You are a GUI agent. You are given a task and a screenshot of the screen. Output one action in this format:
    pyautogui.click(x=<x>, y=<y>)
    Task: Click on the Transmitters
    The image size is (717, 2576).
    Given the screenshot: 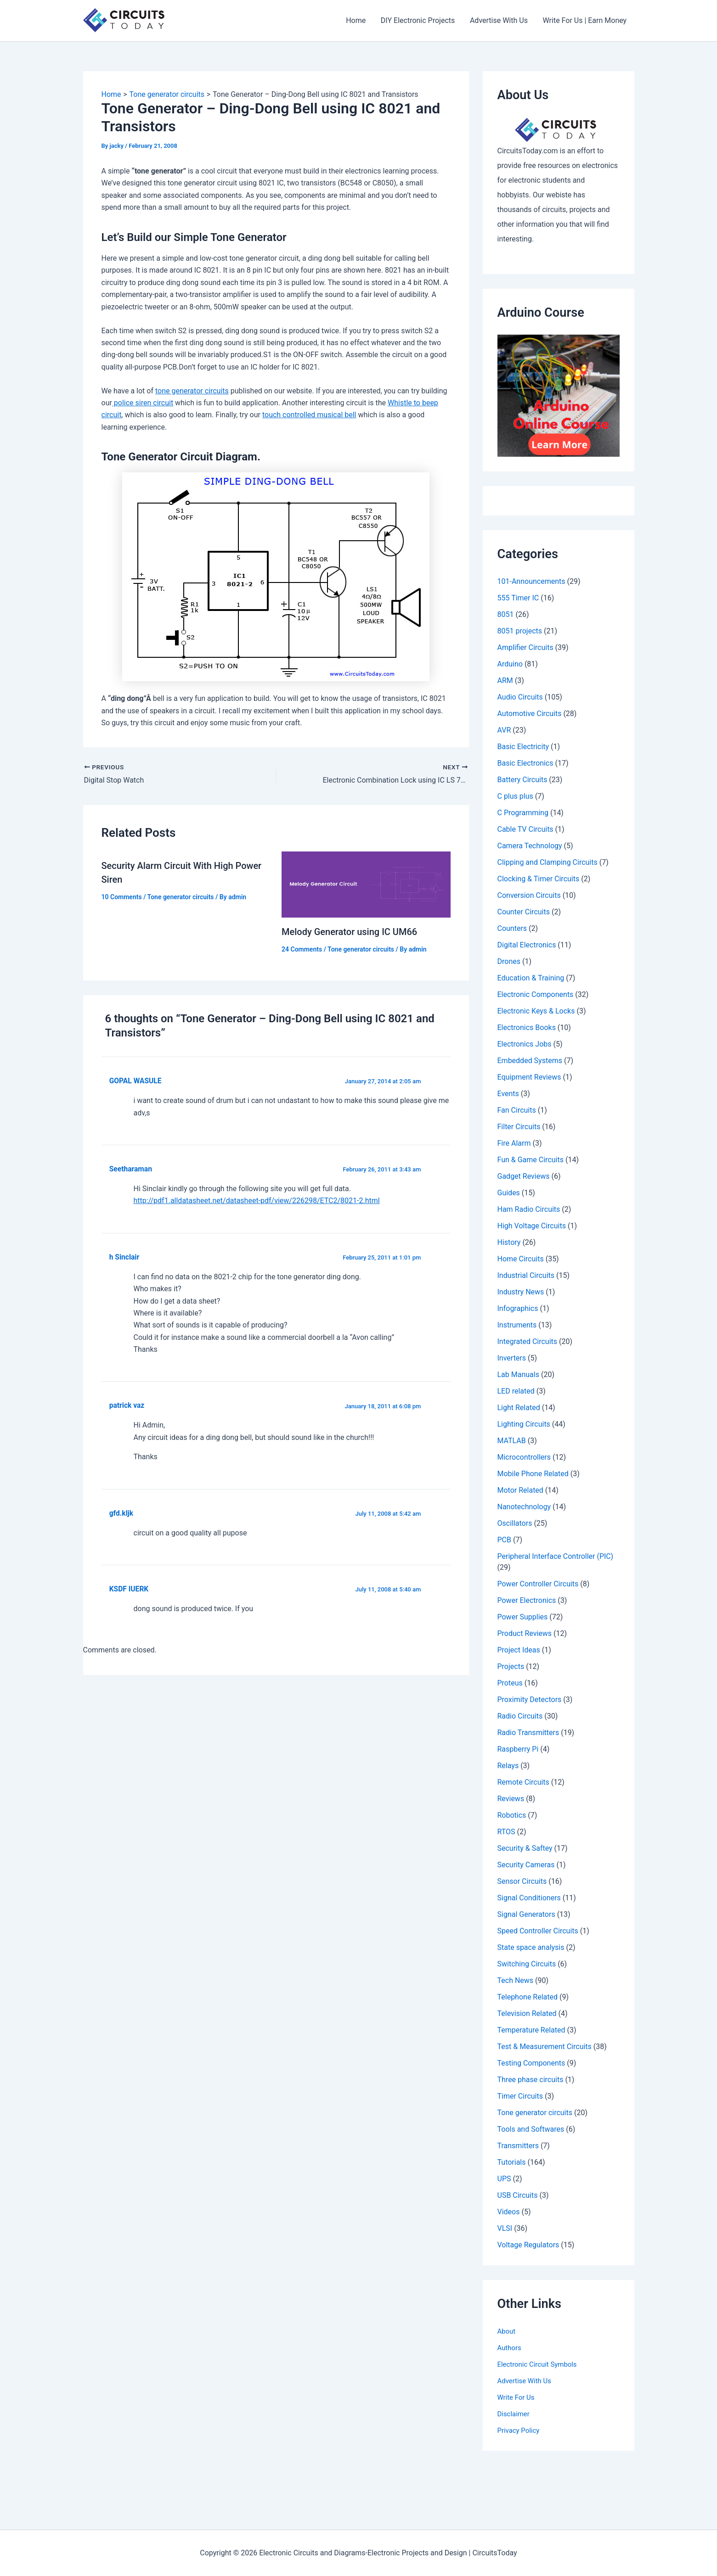 What is the action you would take?
    pyautogui.click(x=518, y=2145)
    